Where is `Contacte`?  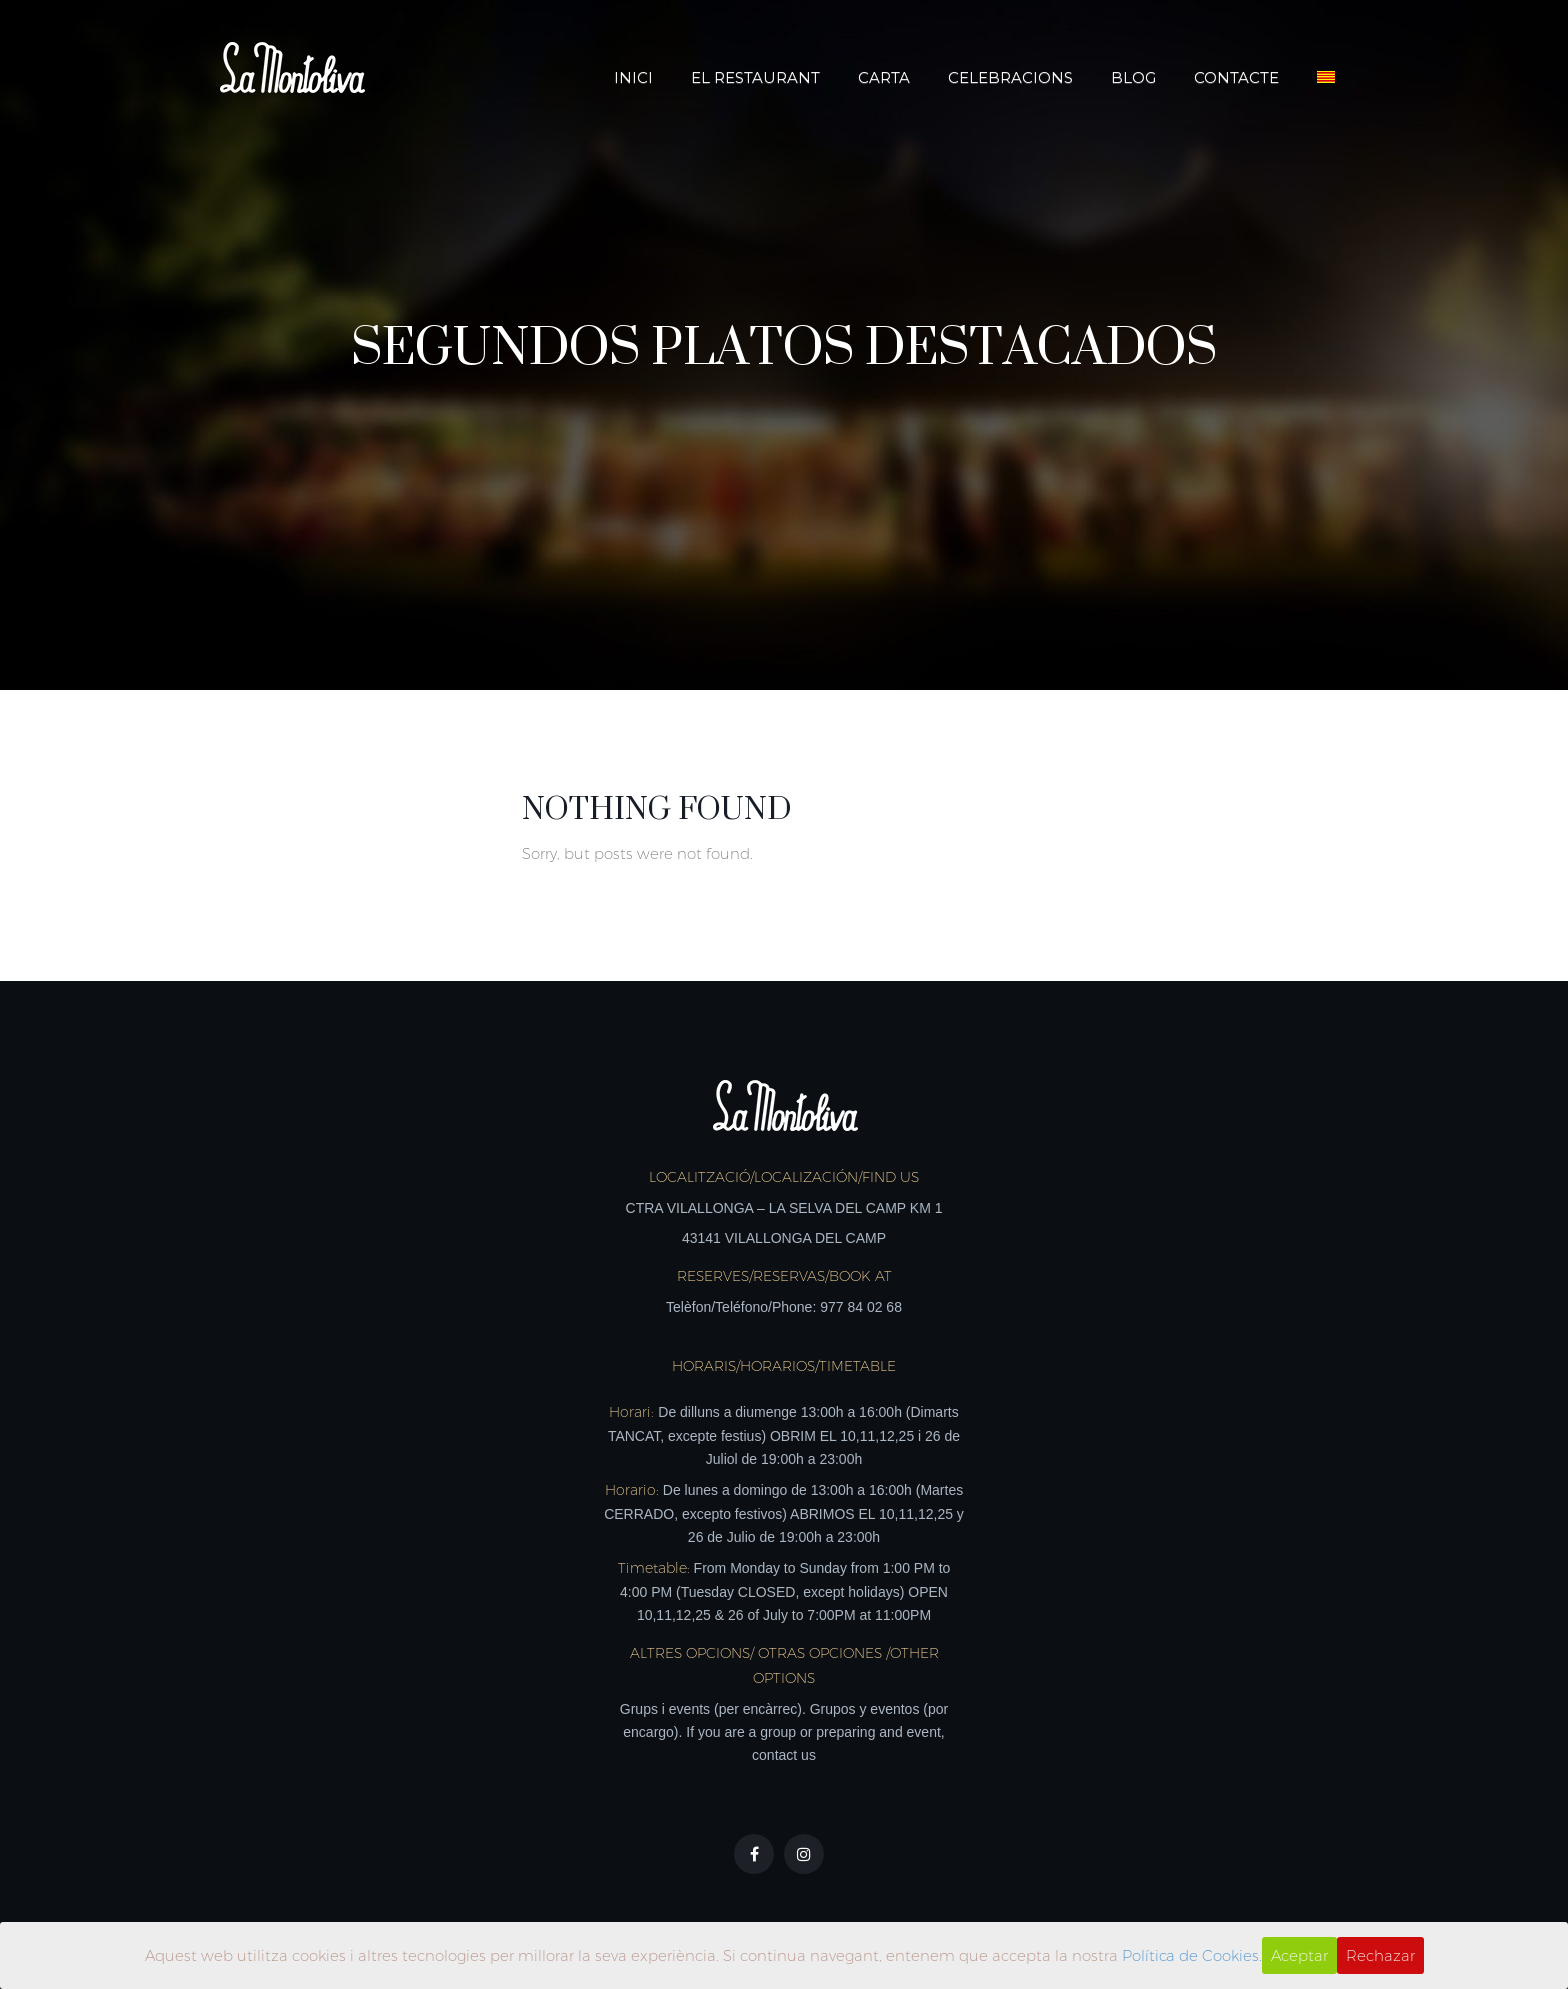
Contacte is located at coordinates (1236, 77).